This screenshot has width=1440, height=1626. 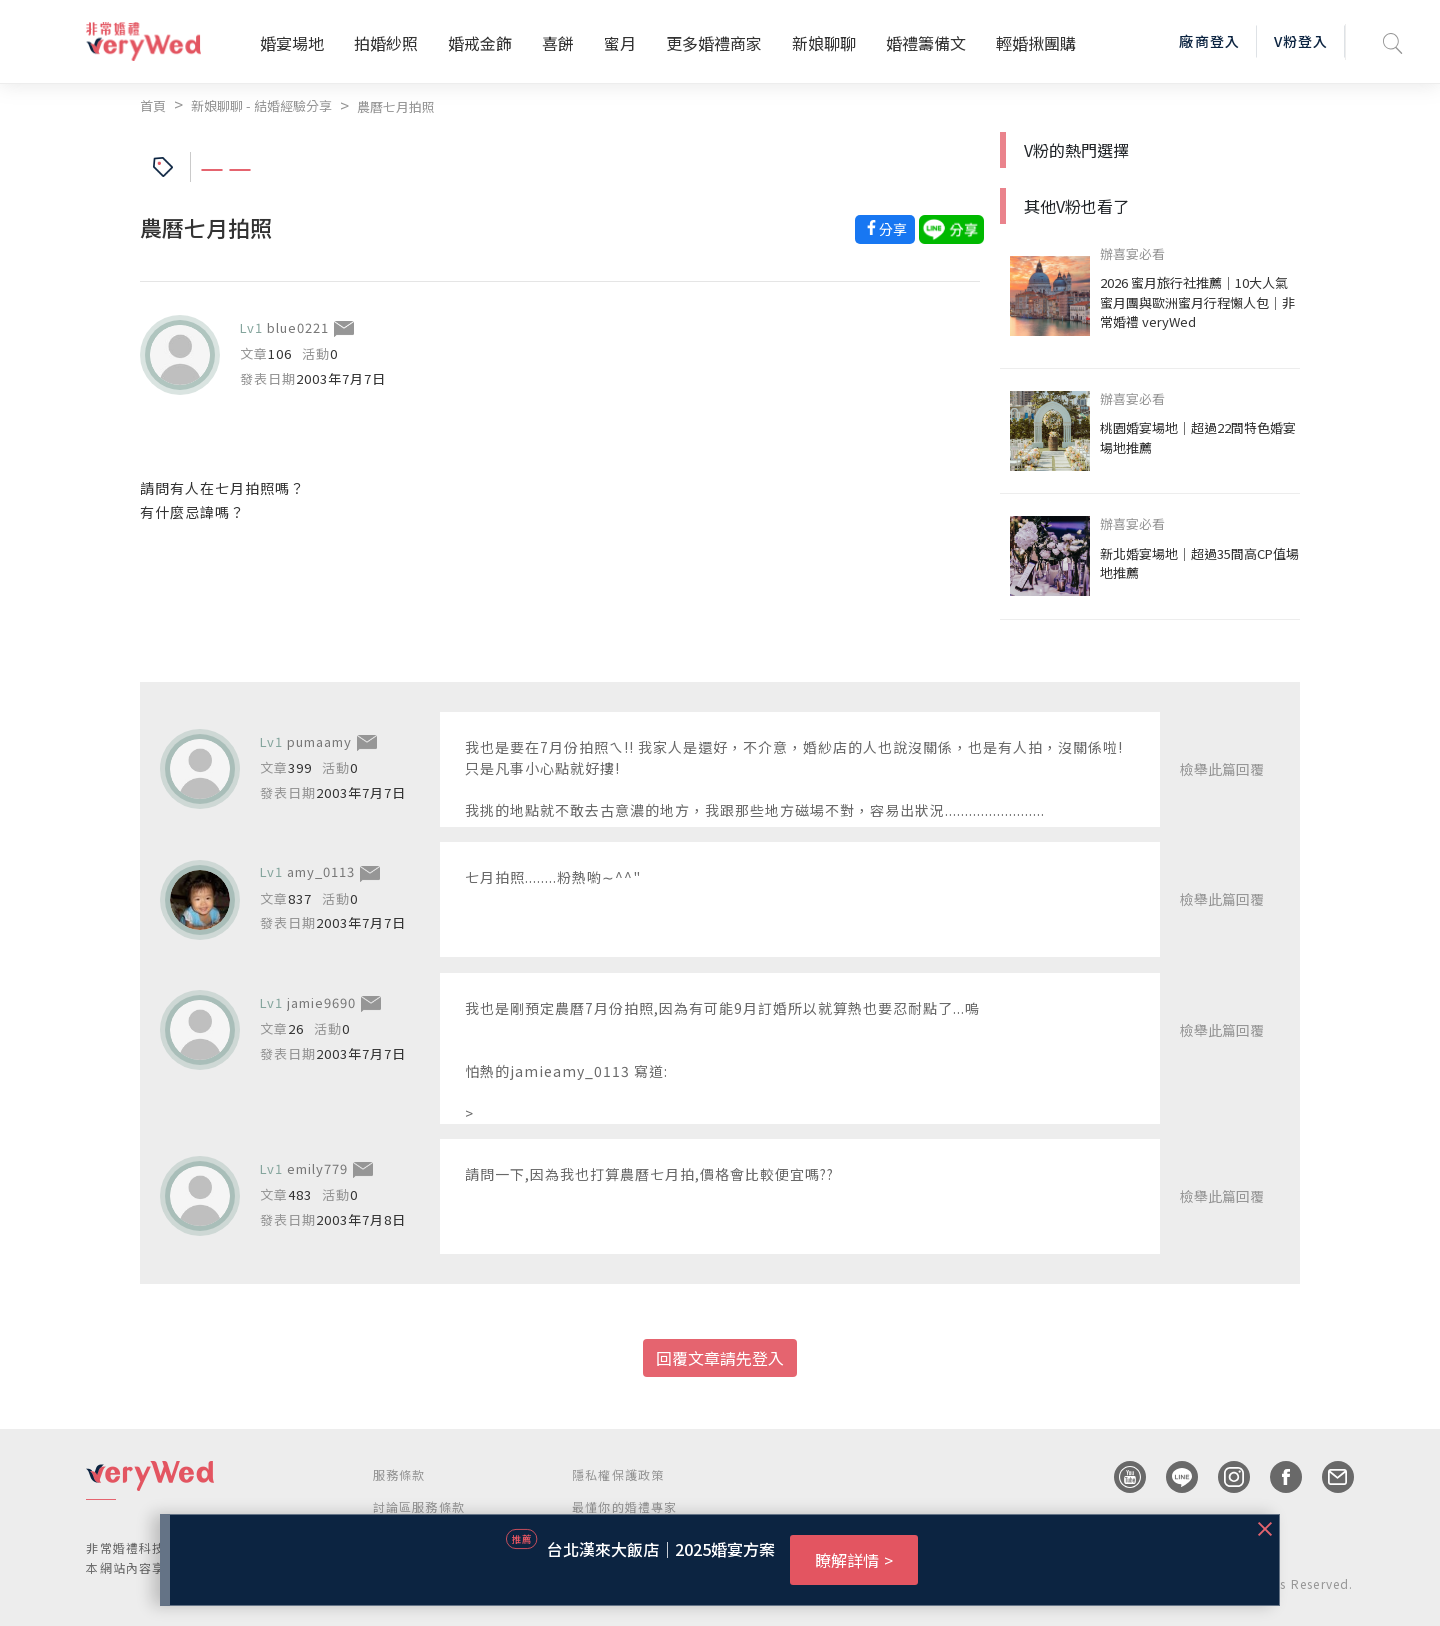 What do you see at coordinates (620, 43) in the screenshot?
I see `蜜月` at bounding box center [620, 43].